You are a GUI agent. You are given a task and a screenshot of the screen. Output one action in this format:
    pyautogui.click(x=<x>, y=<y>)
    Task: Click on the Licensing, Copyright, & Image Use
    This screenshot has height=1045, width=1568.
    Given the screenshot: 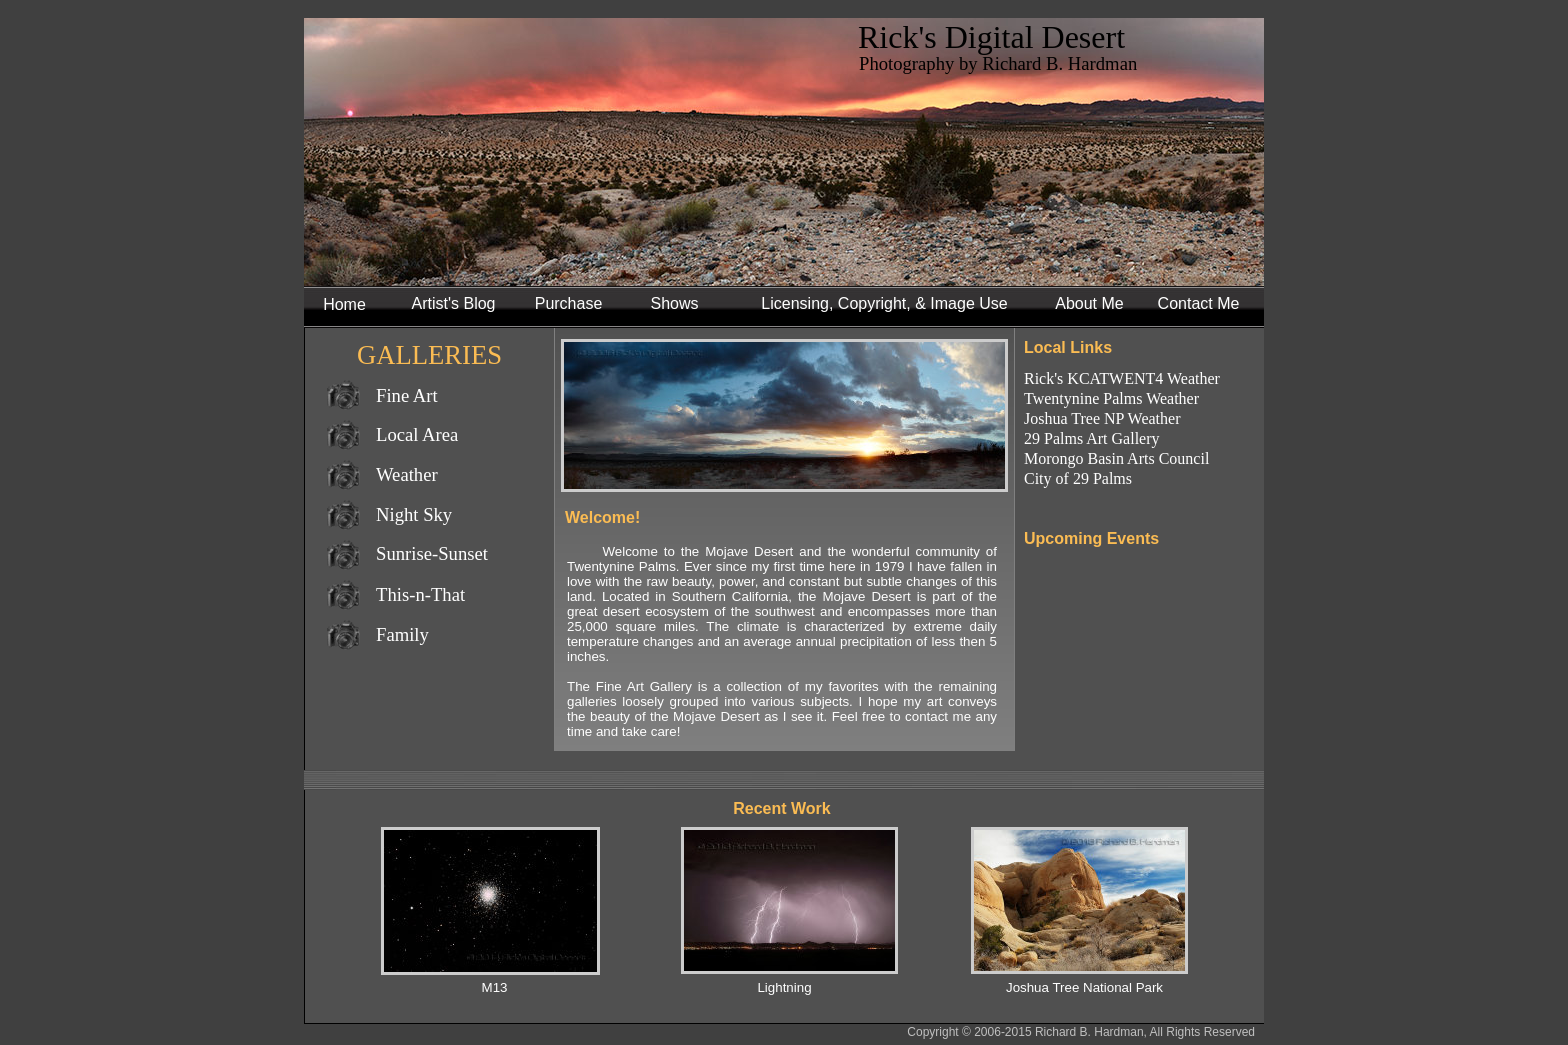 What is the action you would take?
    pyautogui.click(x=884, y=303)
    